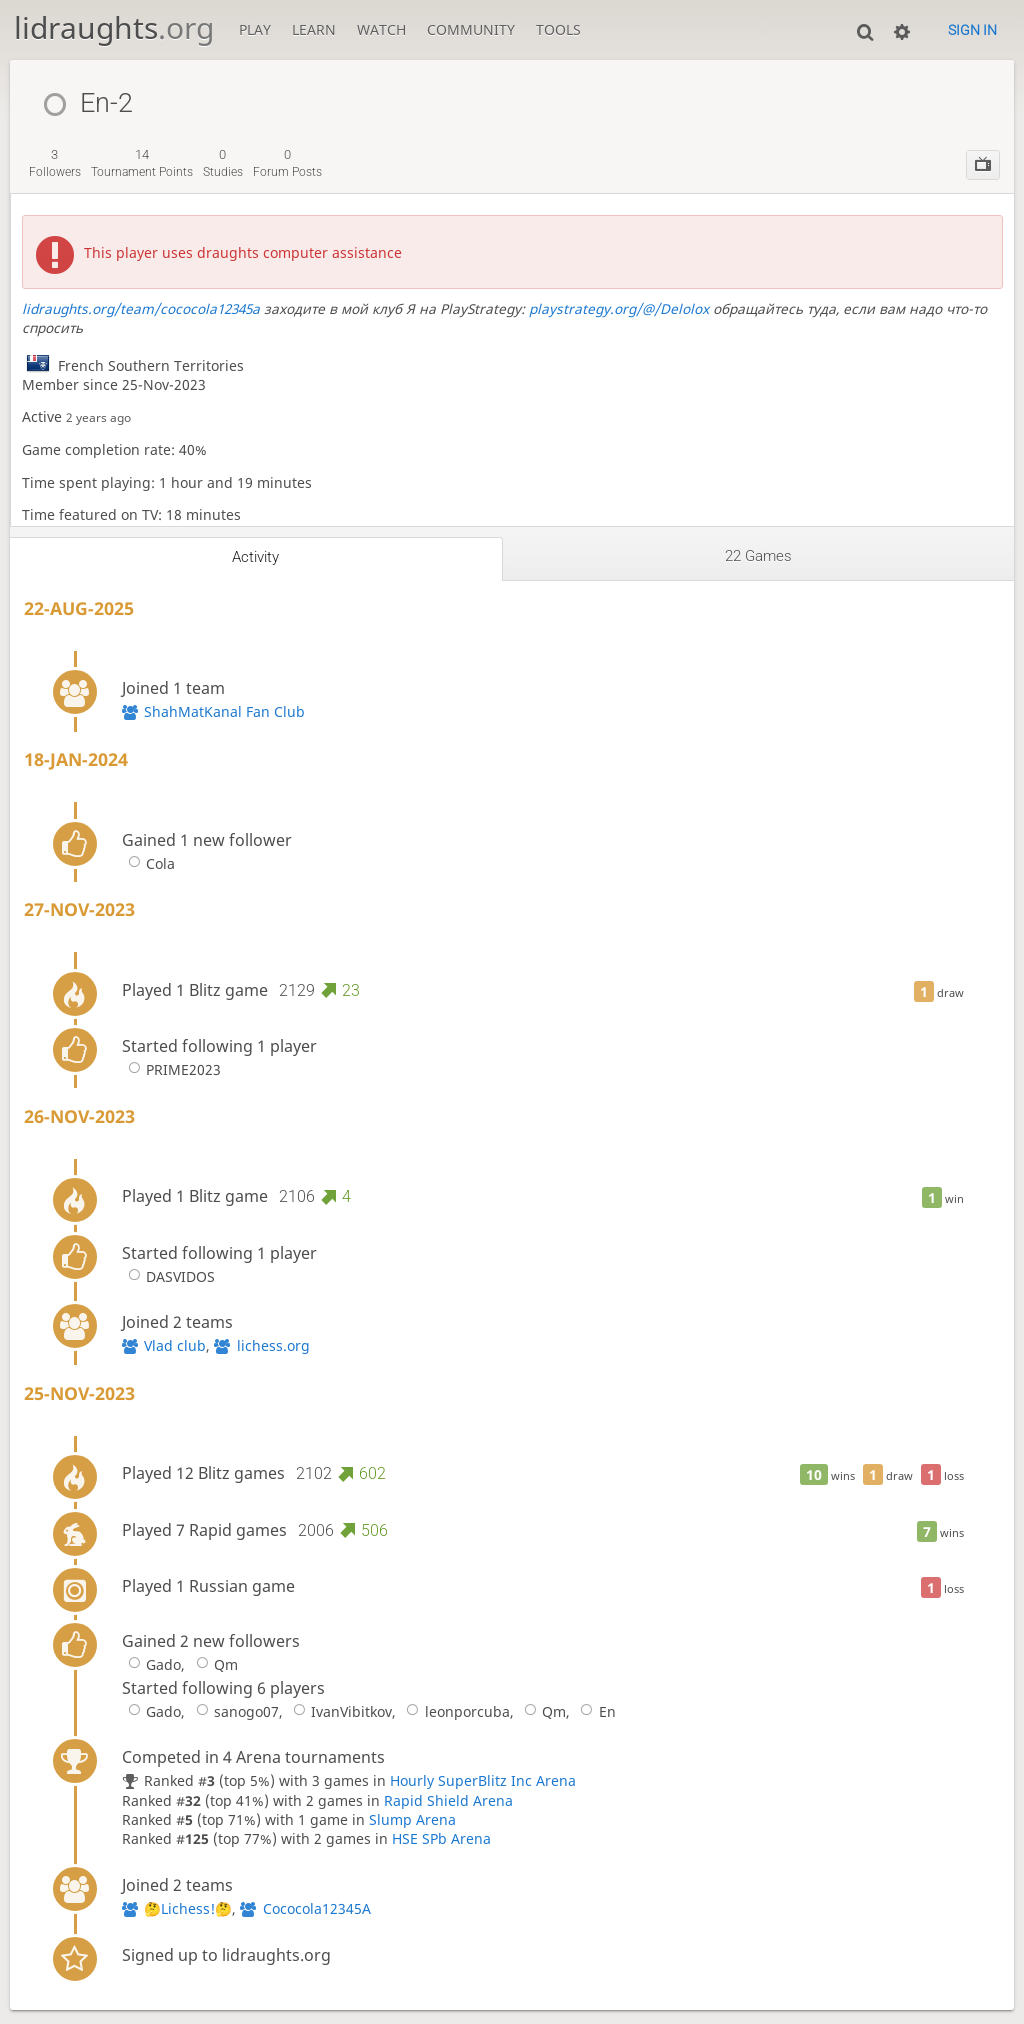 Image resolution: width=1024 pixels, height=2024 pixels. Describe the element at coordinates (114, 27) in the screenshot. I see `lidraughts` at that location.